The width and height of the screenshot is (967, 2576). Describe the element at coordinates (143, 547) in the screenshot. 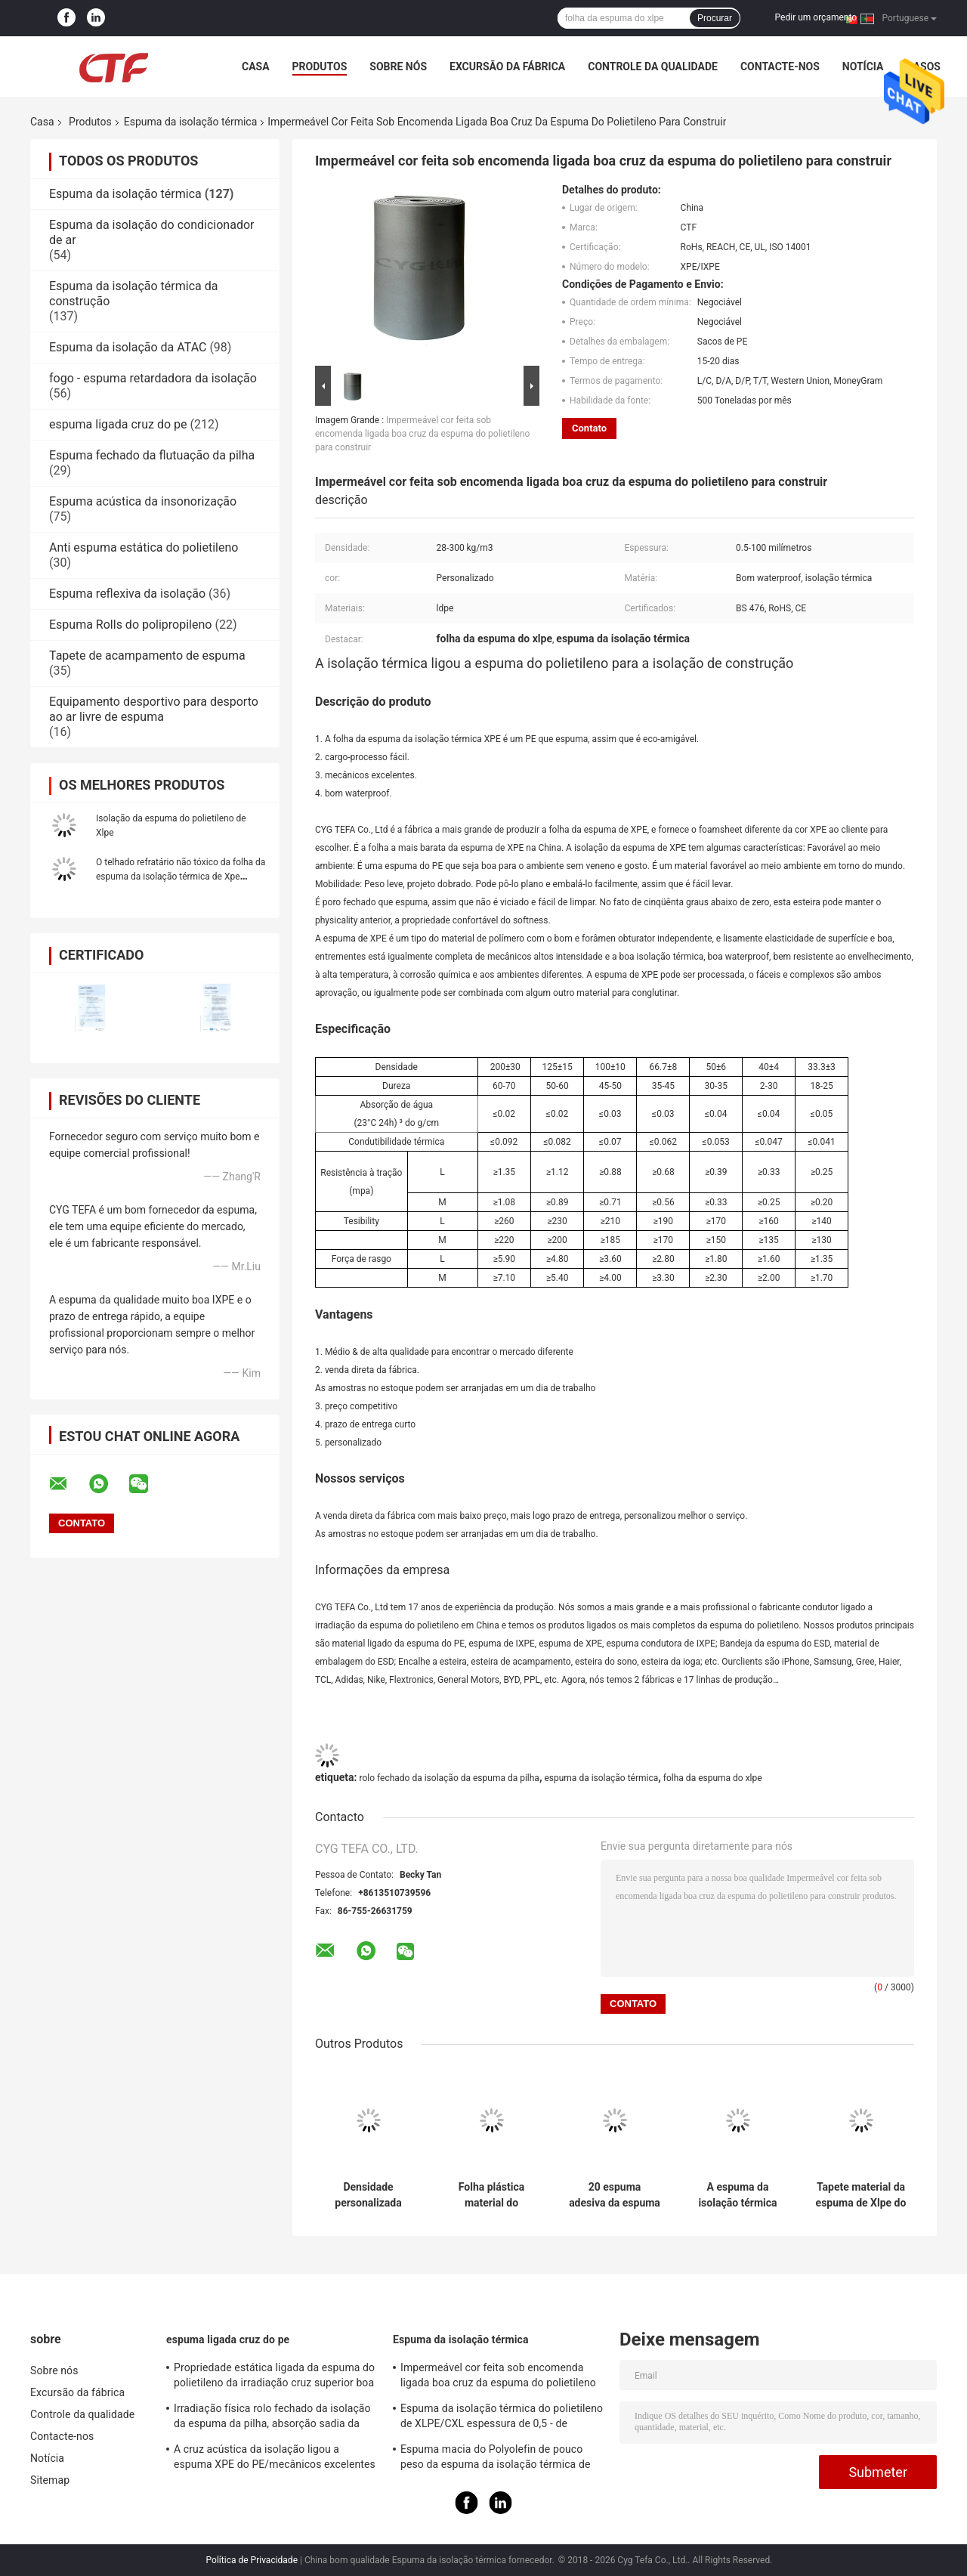

I see `Anti espuma estática do polietileno` at that location.